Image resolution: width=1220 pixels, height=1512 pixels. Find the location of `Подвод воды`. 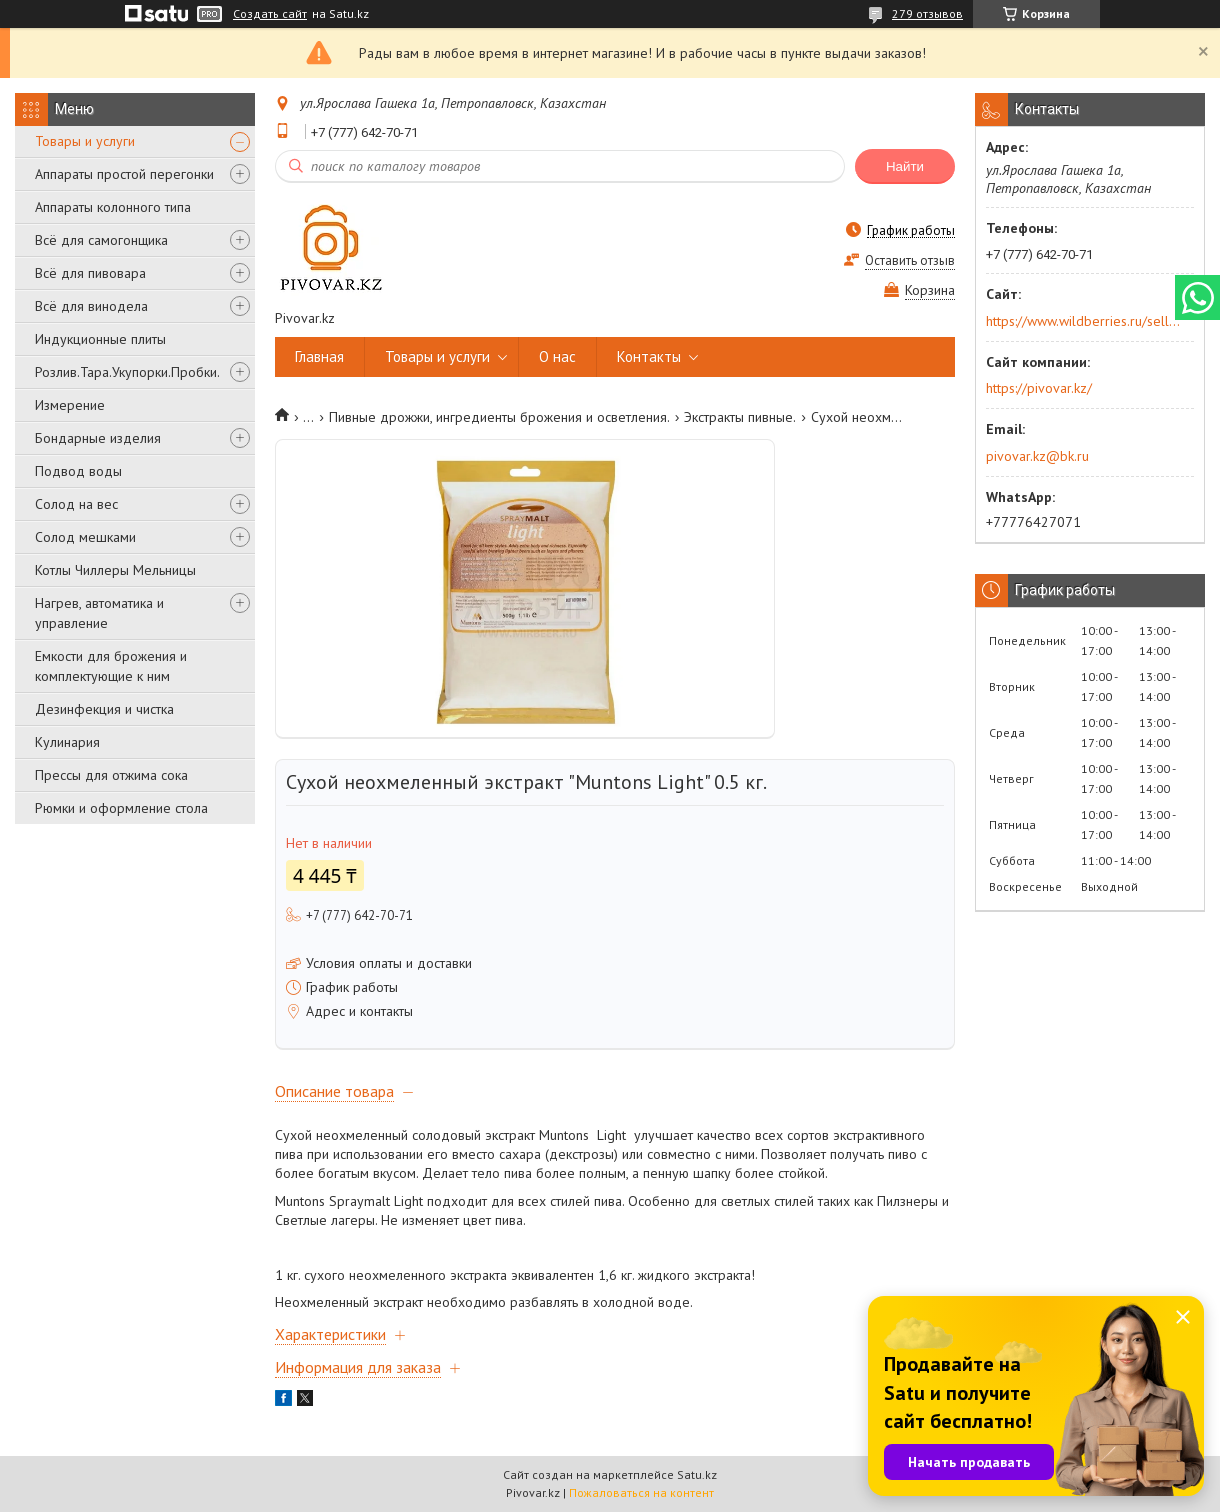

Подвод воды is located at coordinates (78, 471).